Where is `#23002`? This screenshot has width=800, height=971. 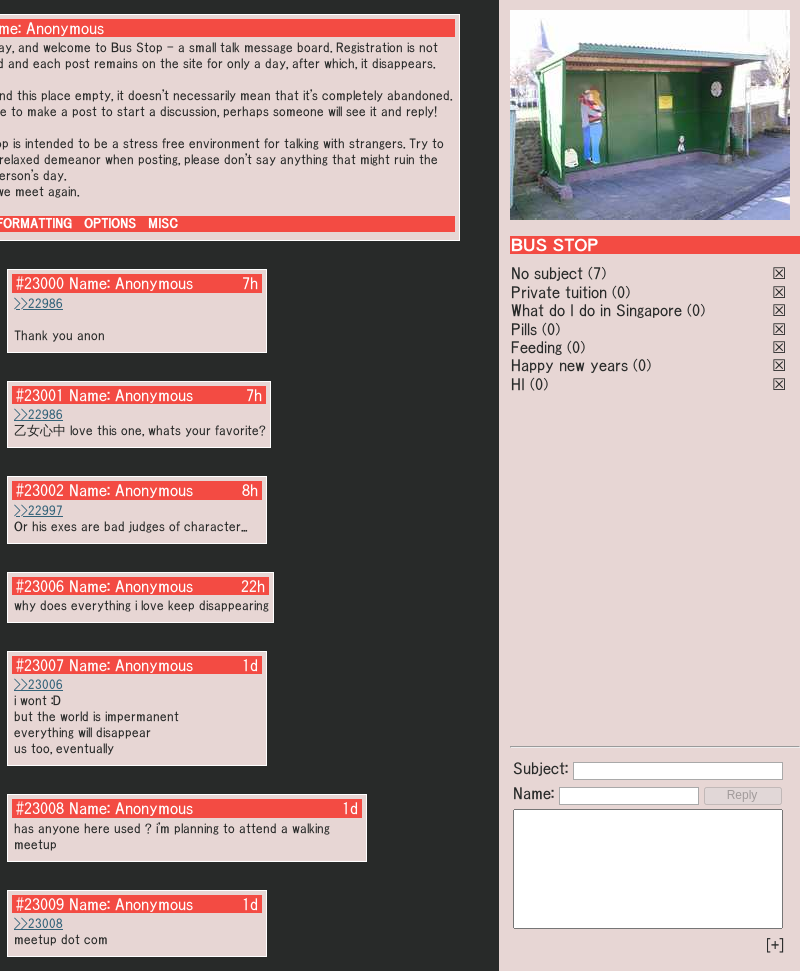
#23002 is located at coordinates (40, 490).